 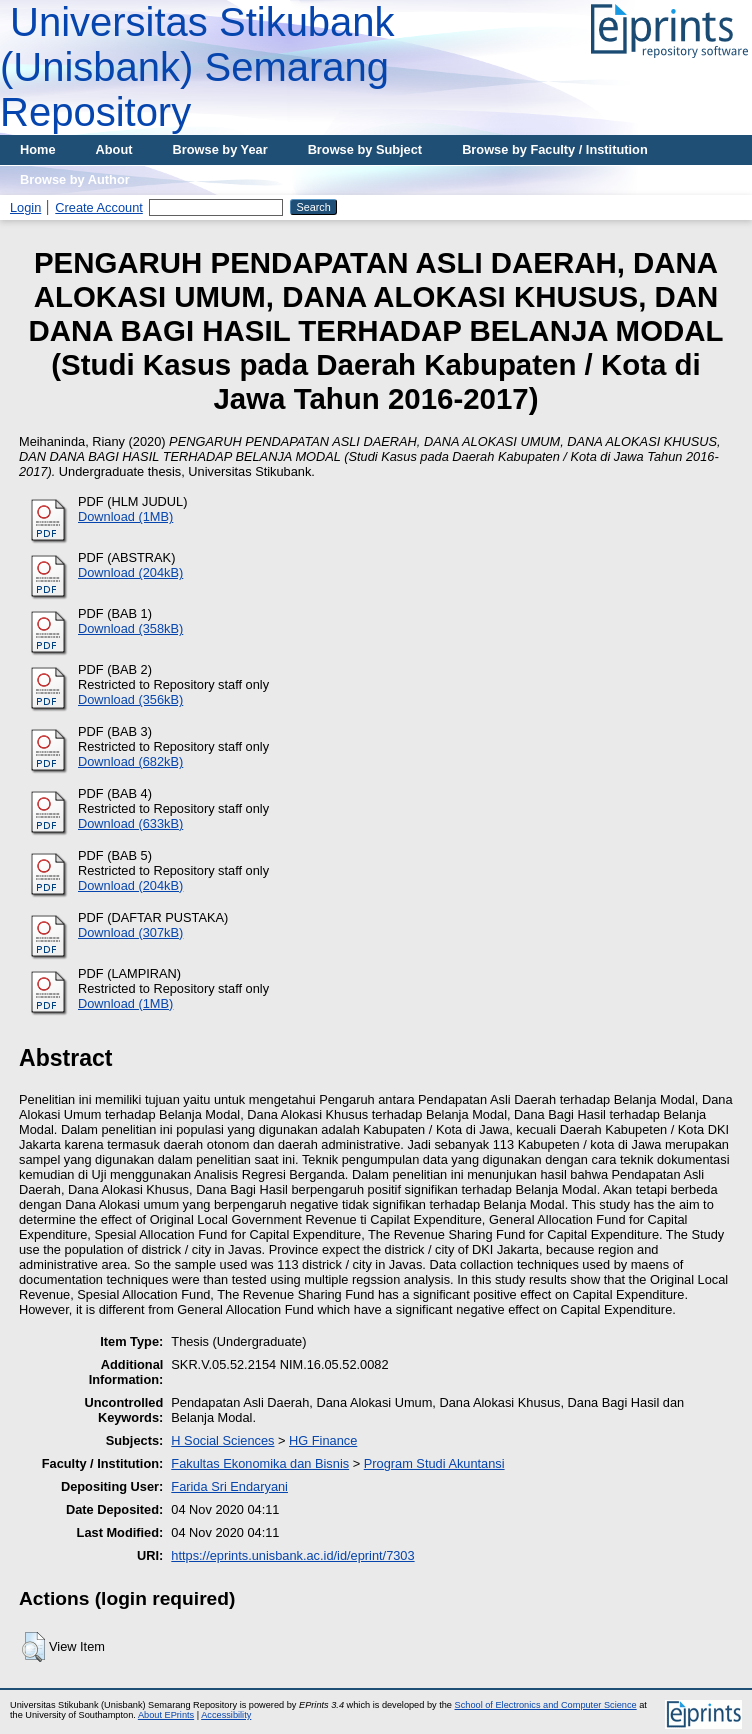 What do you see at coordinates (99, 207) in the screenshot?
I see `Create Account` at bounding box center [99, 207].